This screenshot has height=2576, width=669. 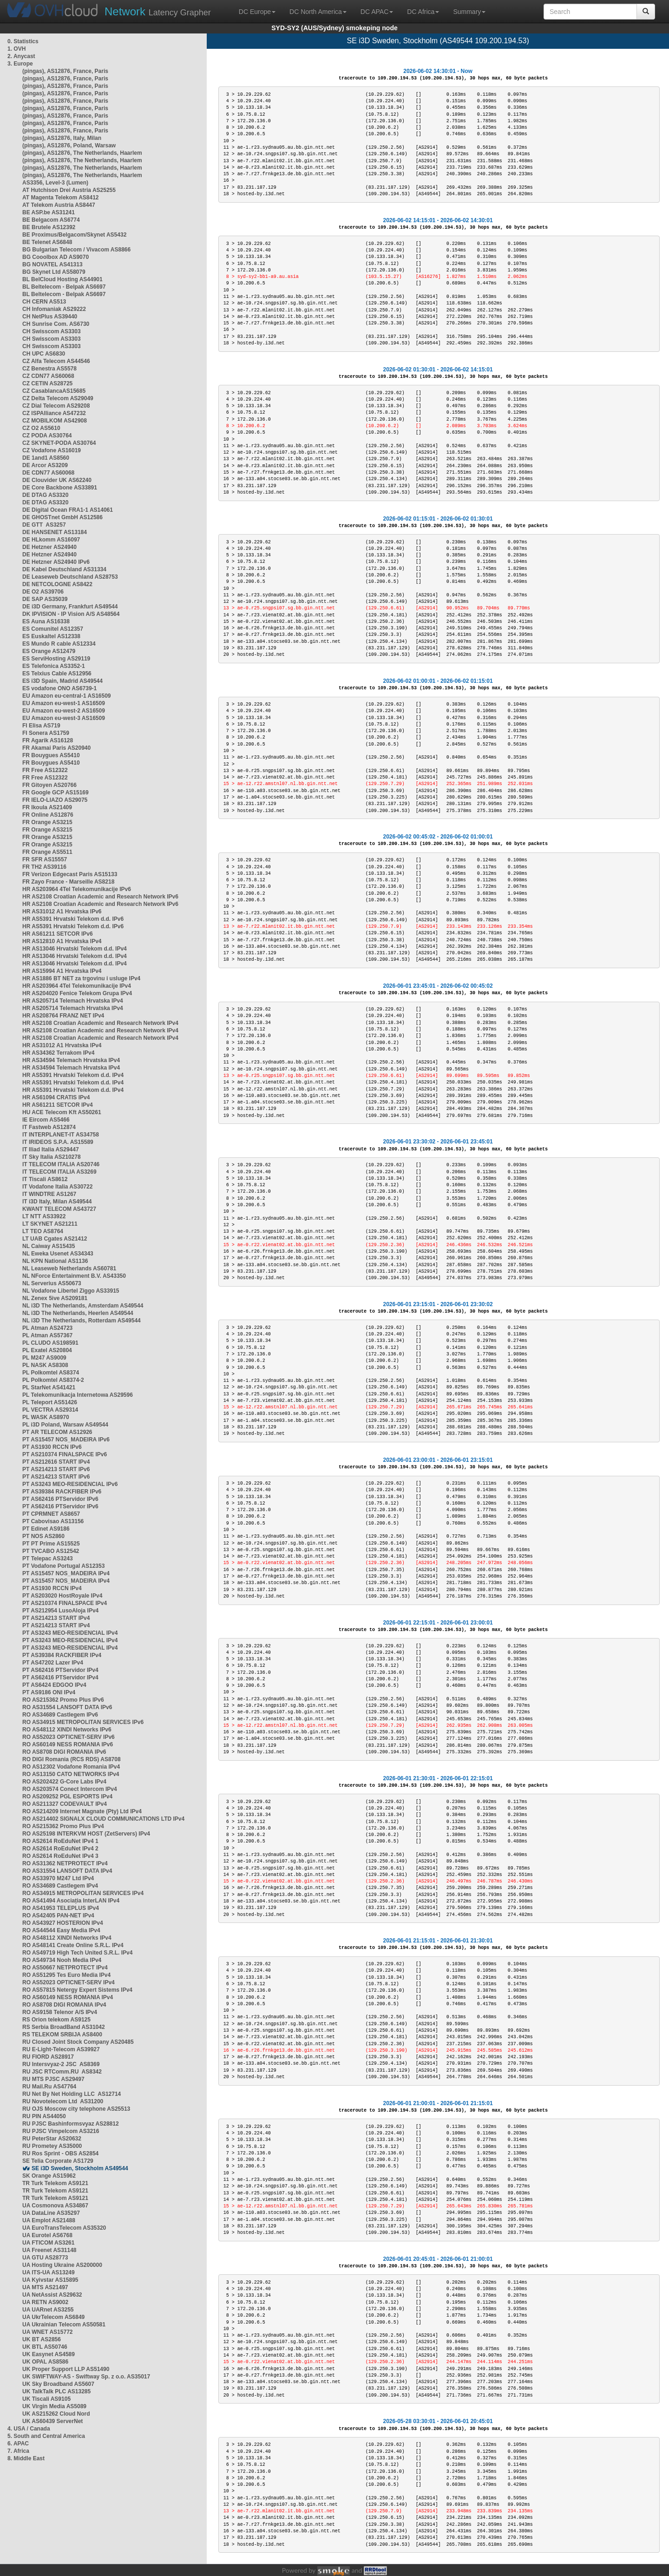 I want to click on RO AS33970 M247 Ltd IPv4, so click(x=58, y=1878).